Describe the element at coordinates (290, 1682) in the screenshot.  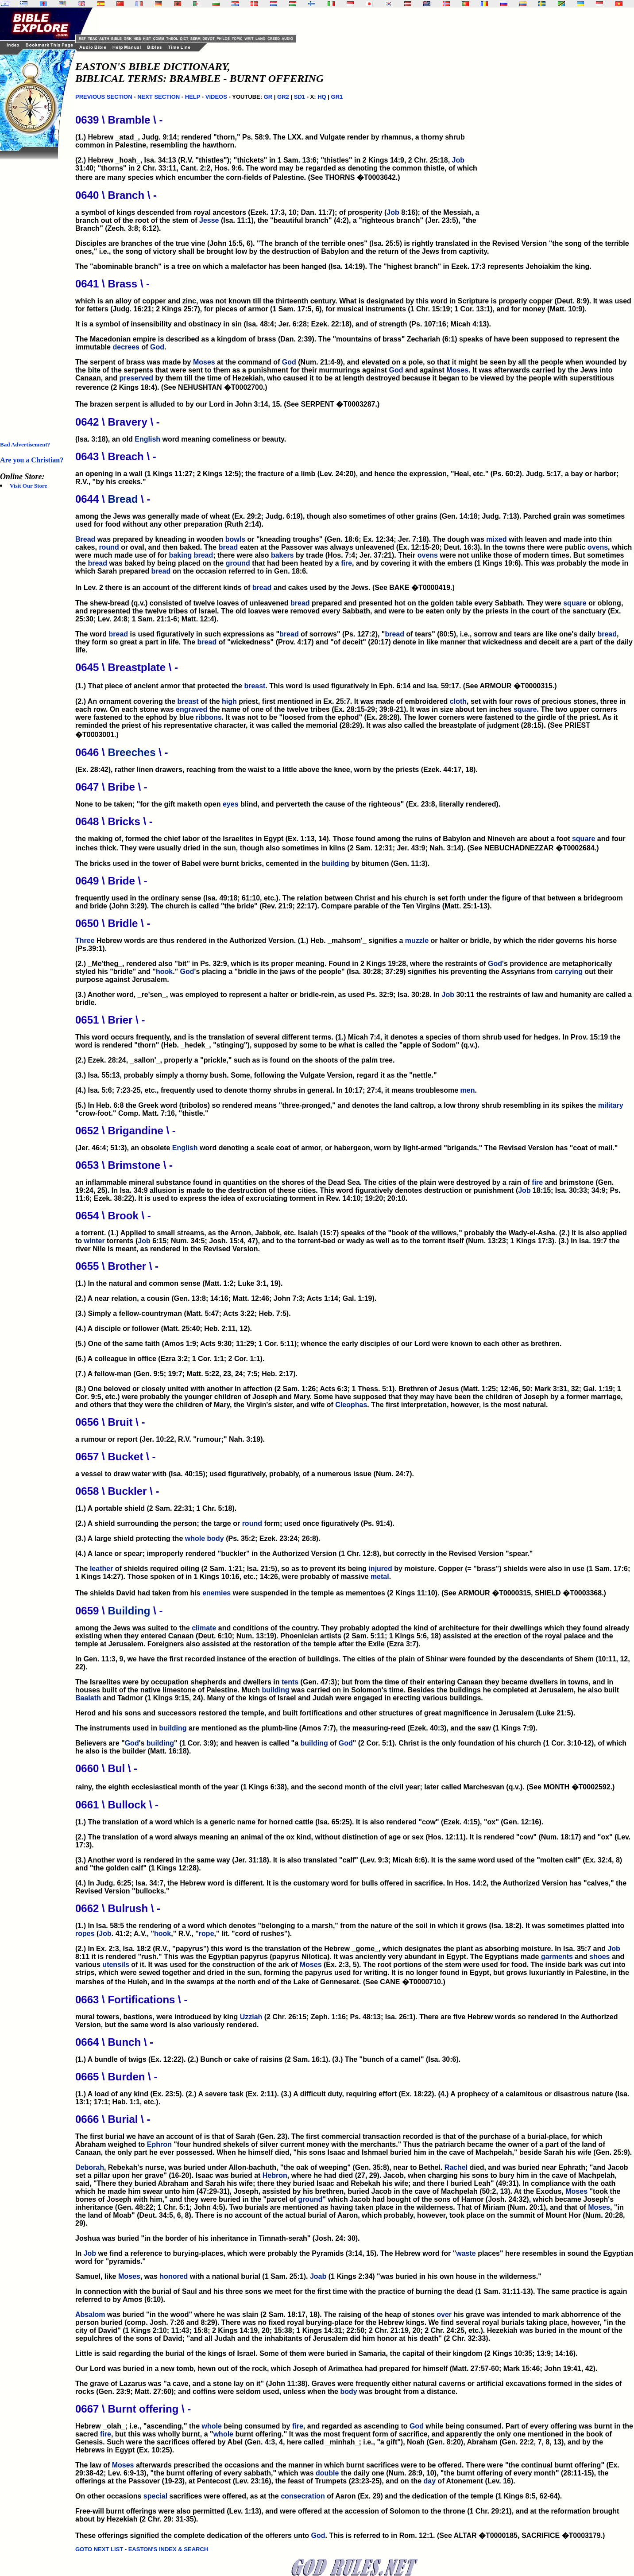
I see `tents` at that location.